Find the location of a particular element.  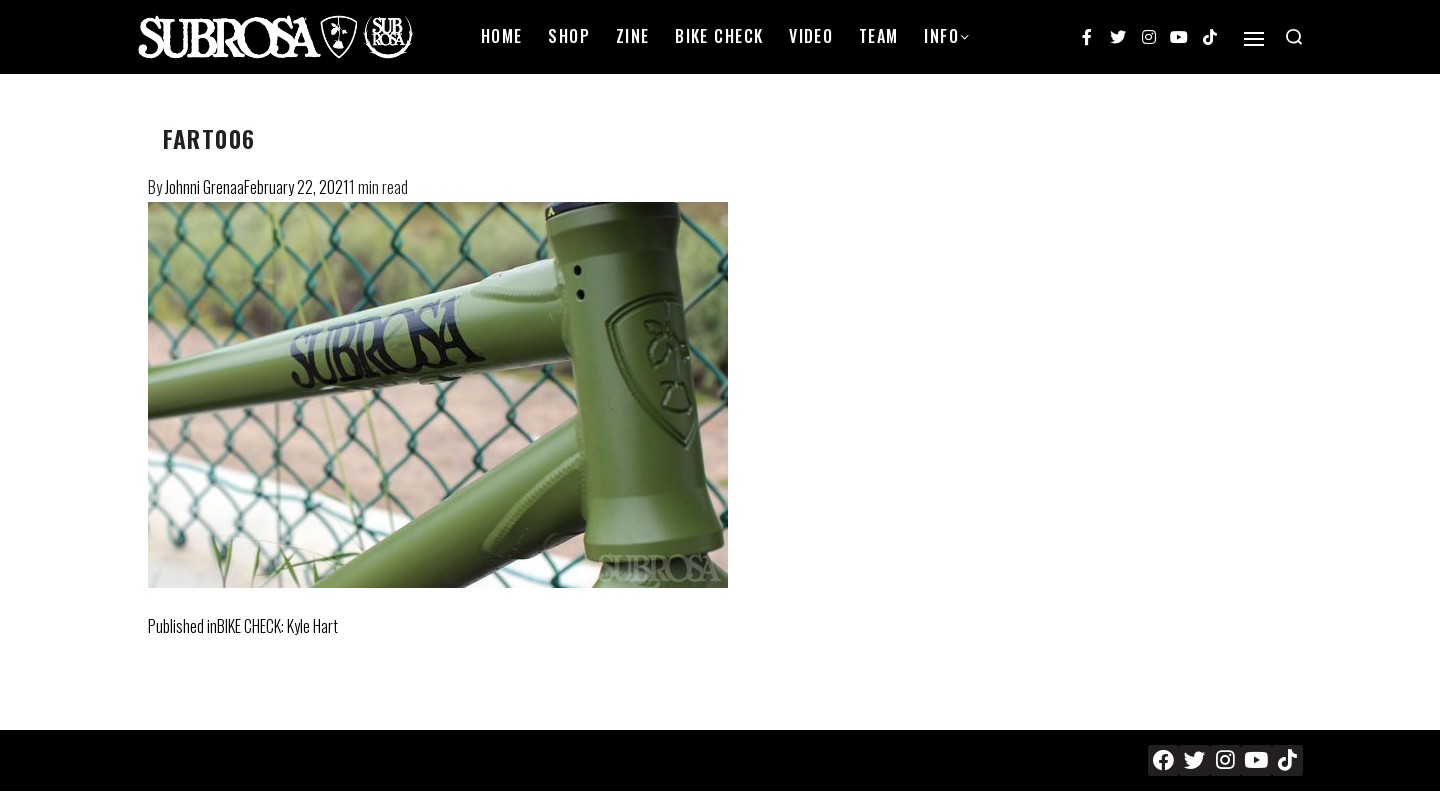

[Search open] is located at coordinates (1294, 37).